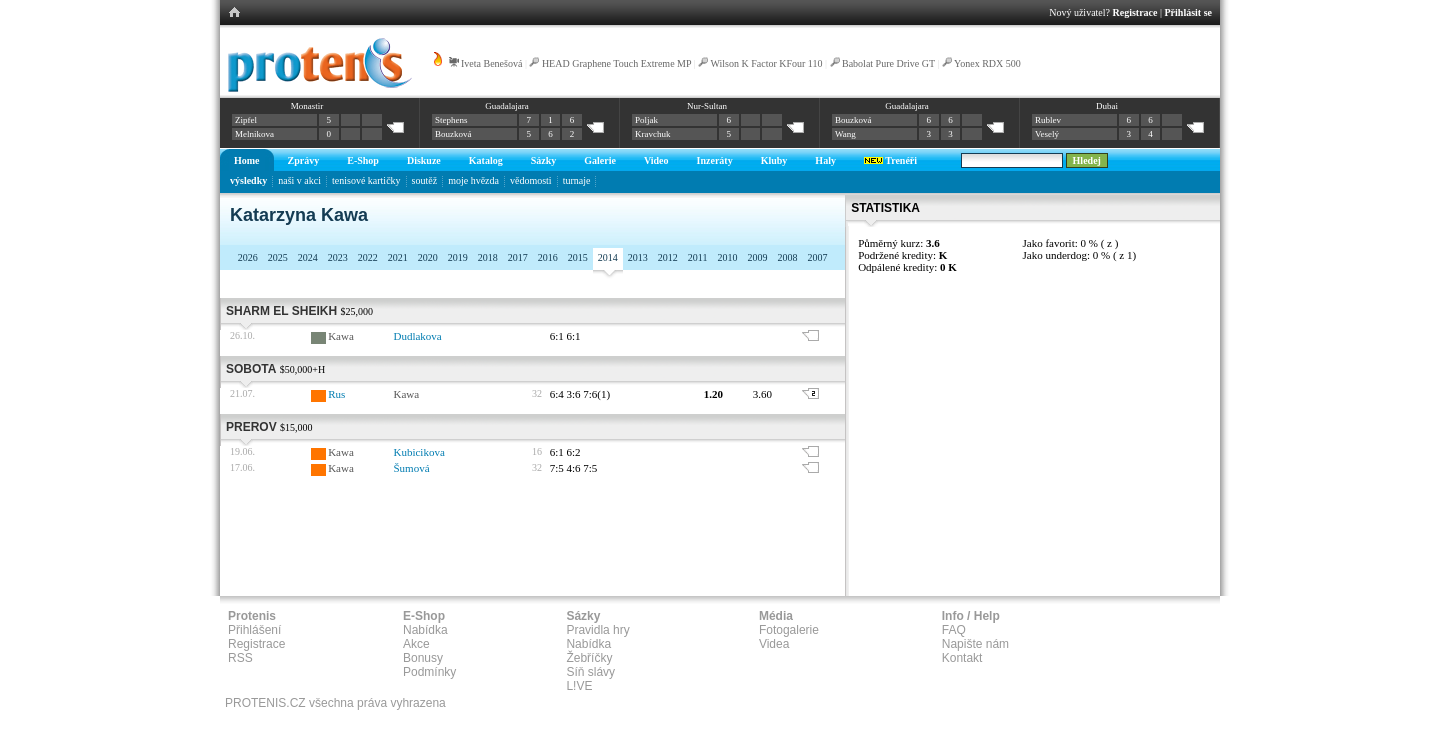  What do you see at coordinates (548, 257) in the screenshot?
I see `2016` at bounding box center [548, 257].